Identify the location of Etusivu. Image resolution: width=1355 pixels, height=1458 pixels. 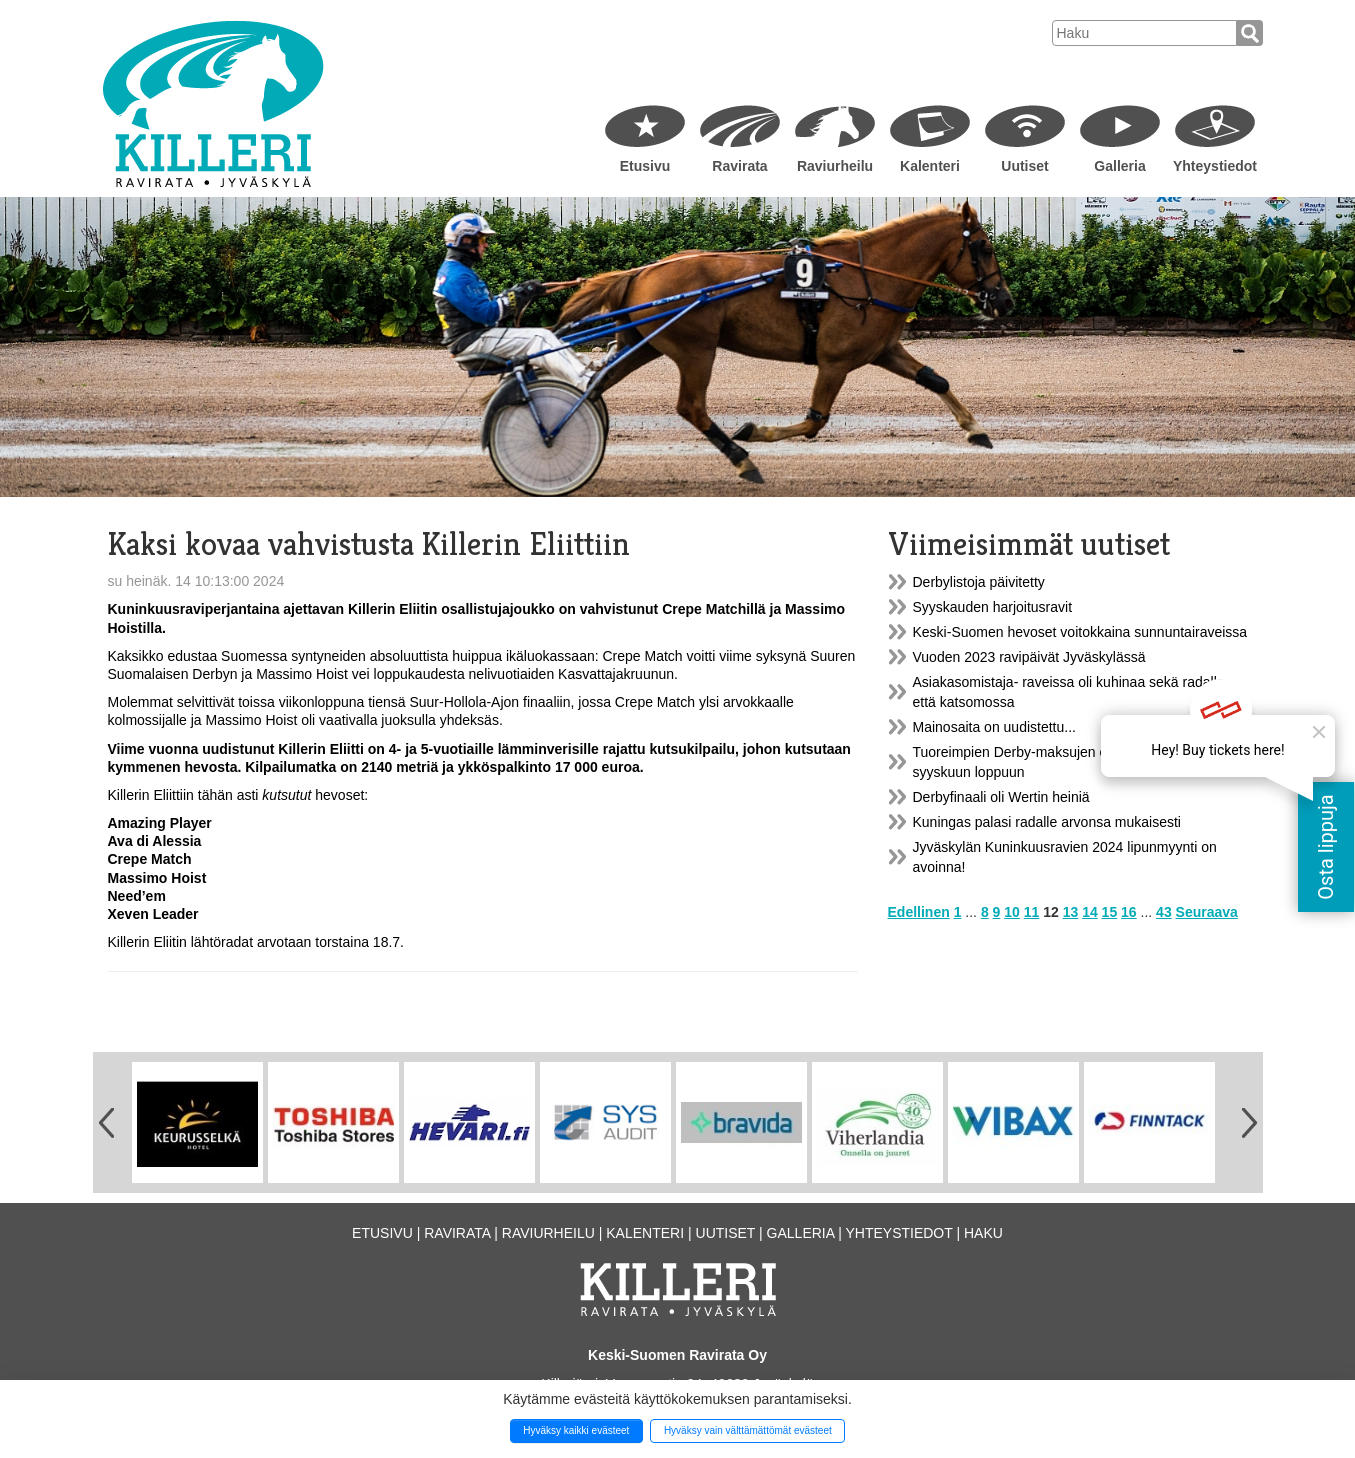
(645, 166).